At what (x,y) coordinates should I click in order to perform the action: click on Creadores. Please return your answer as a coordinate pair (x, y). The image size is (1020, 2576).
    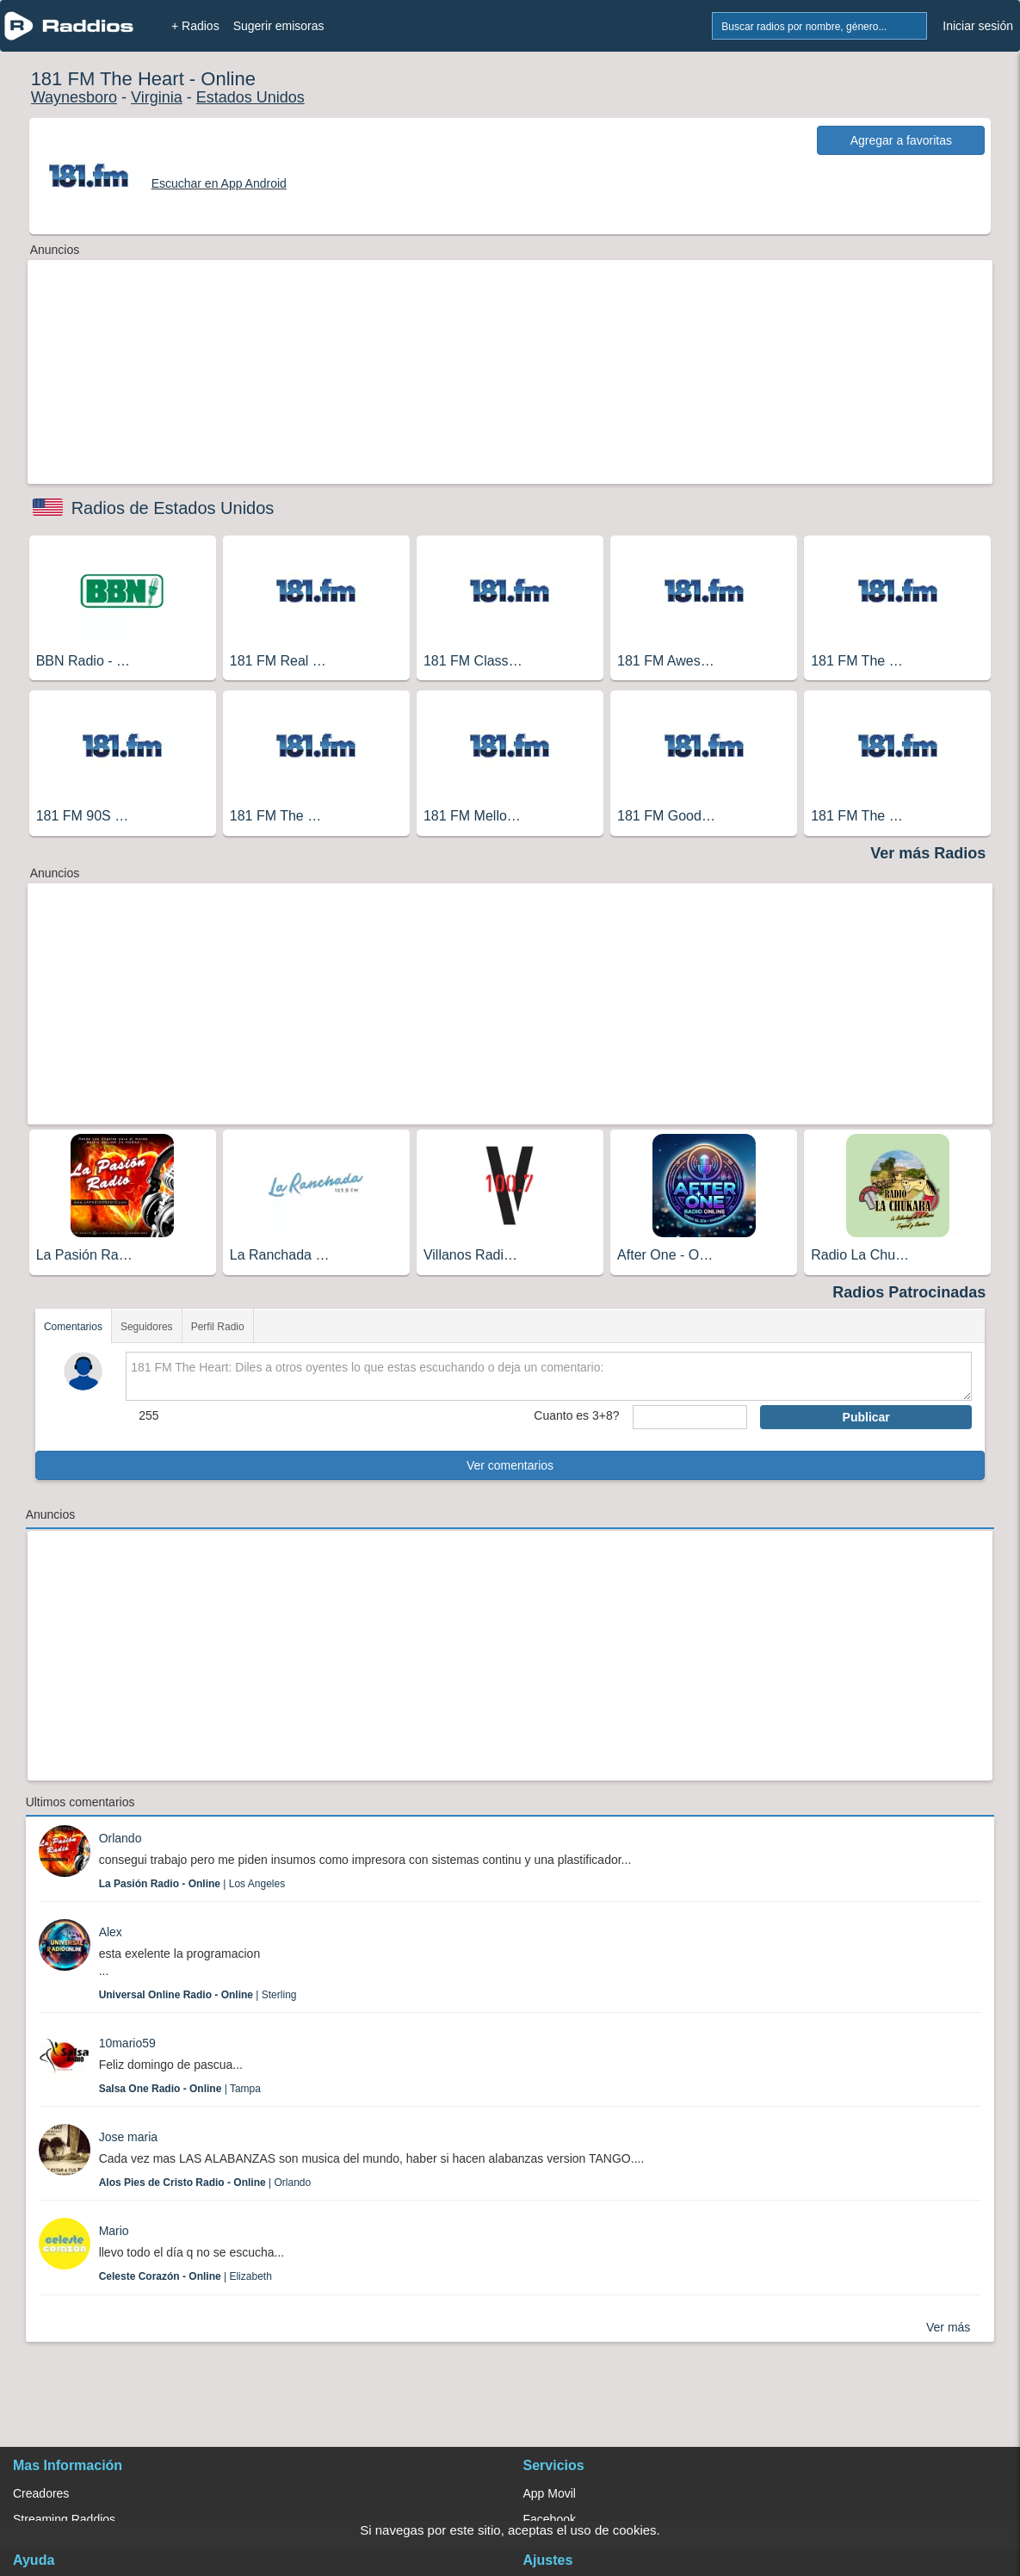
    Looking at the image, I should click on (41, 2493).